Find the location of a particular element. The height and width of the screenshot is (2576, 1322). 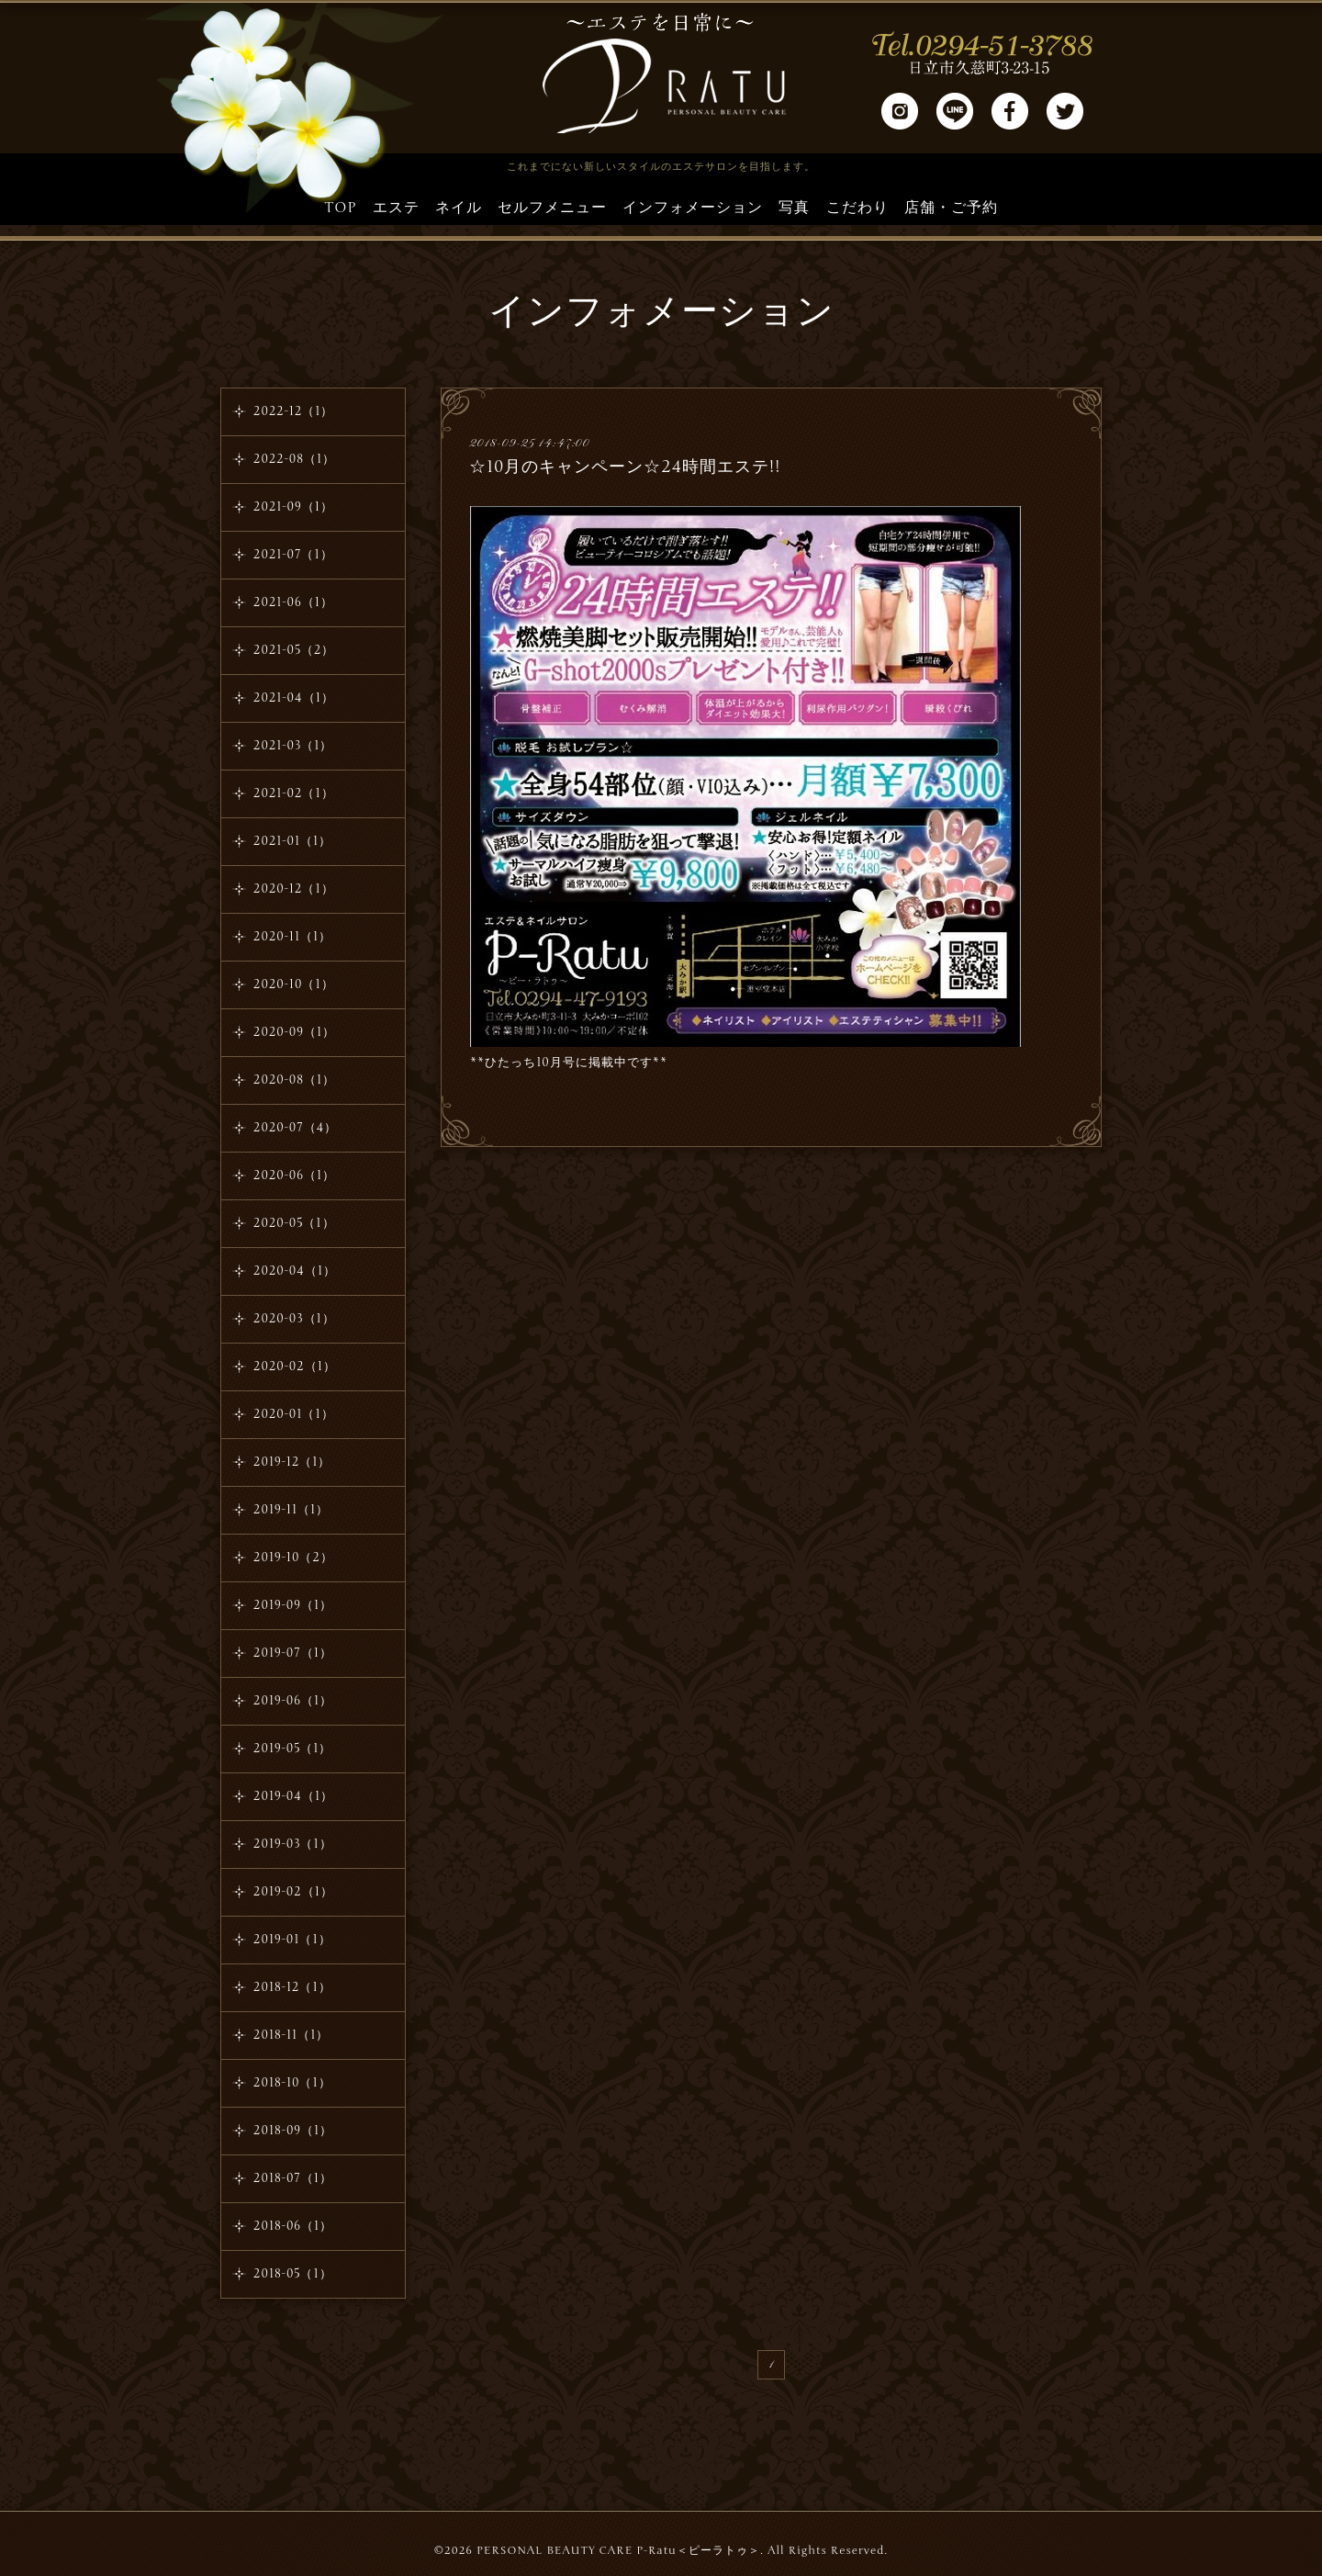

2019-10（2） is located at coordinates (293, 1557).